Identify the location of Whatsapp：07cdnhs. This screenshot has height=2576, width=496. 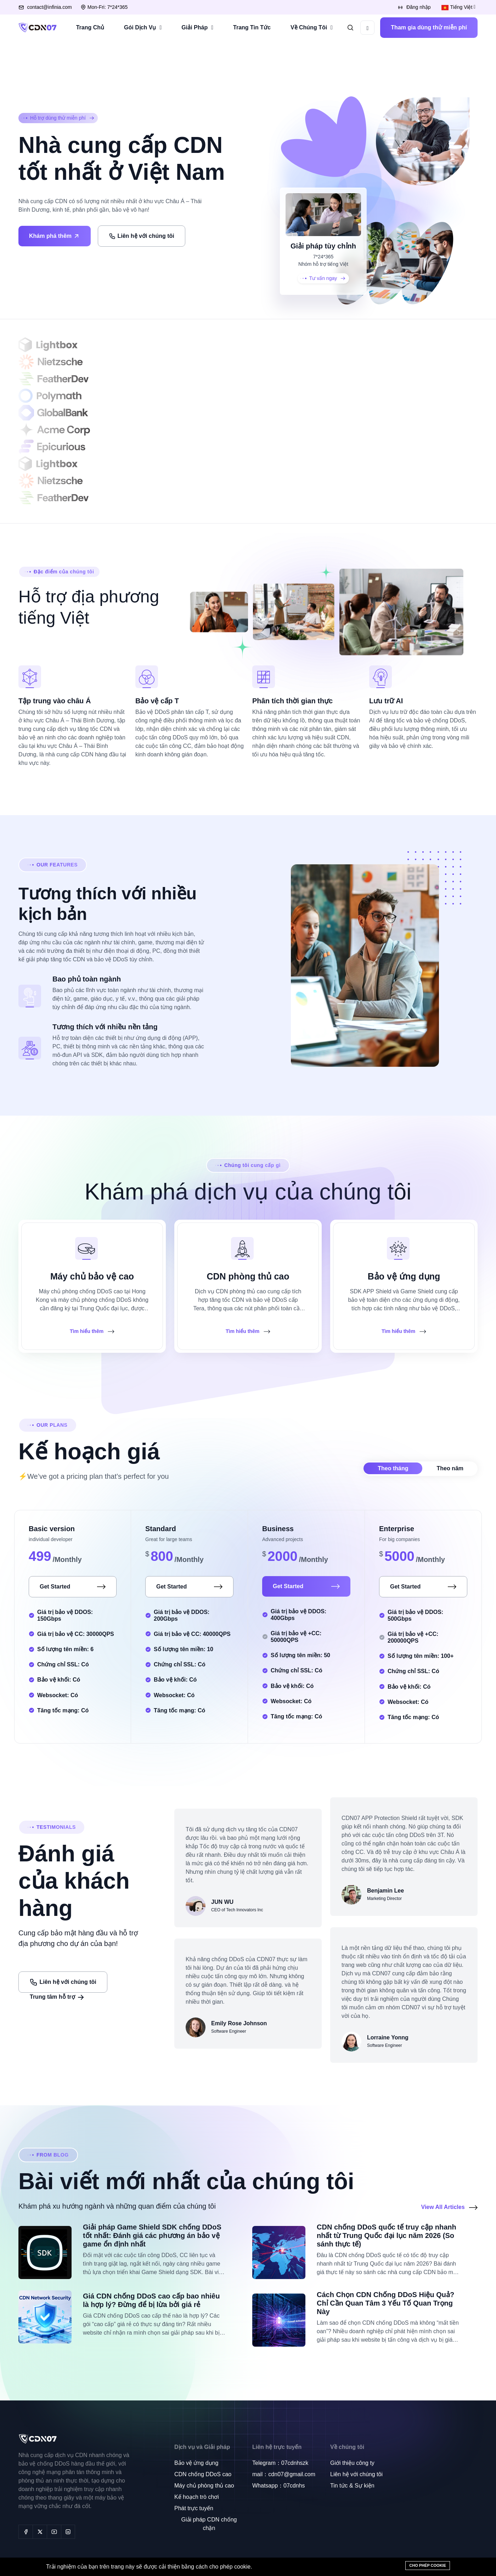
(278, 2486).